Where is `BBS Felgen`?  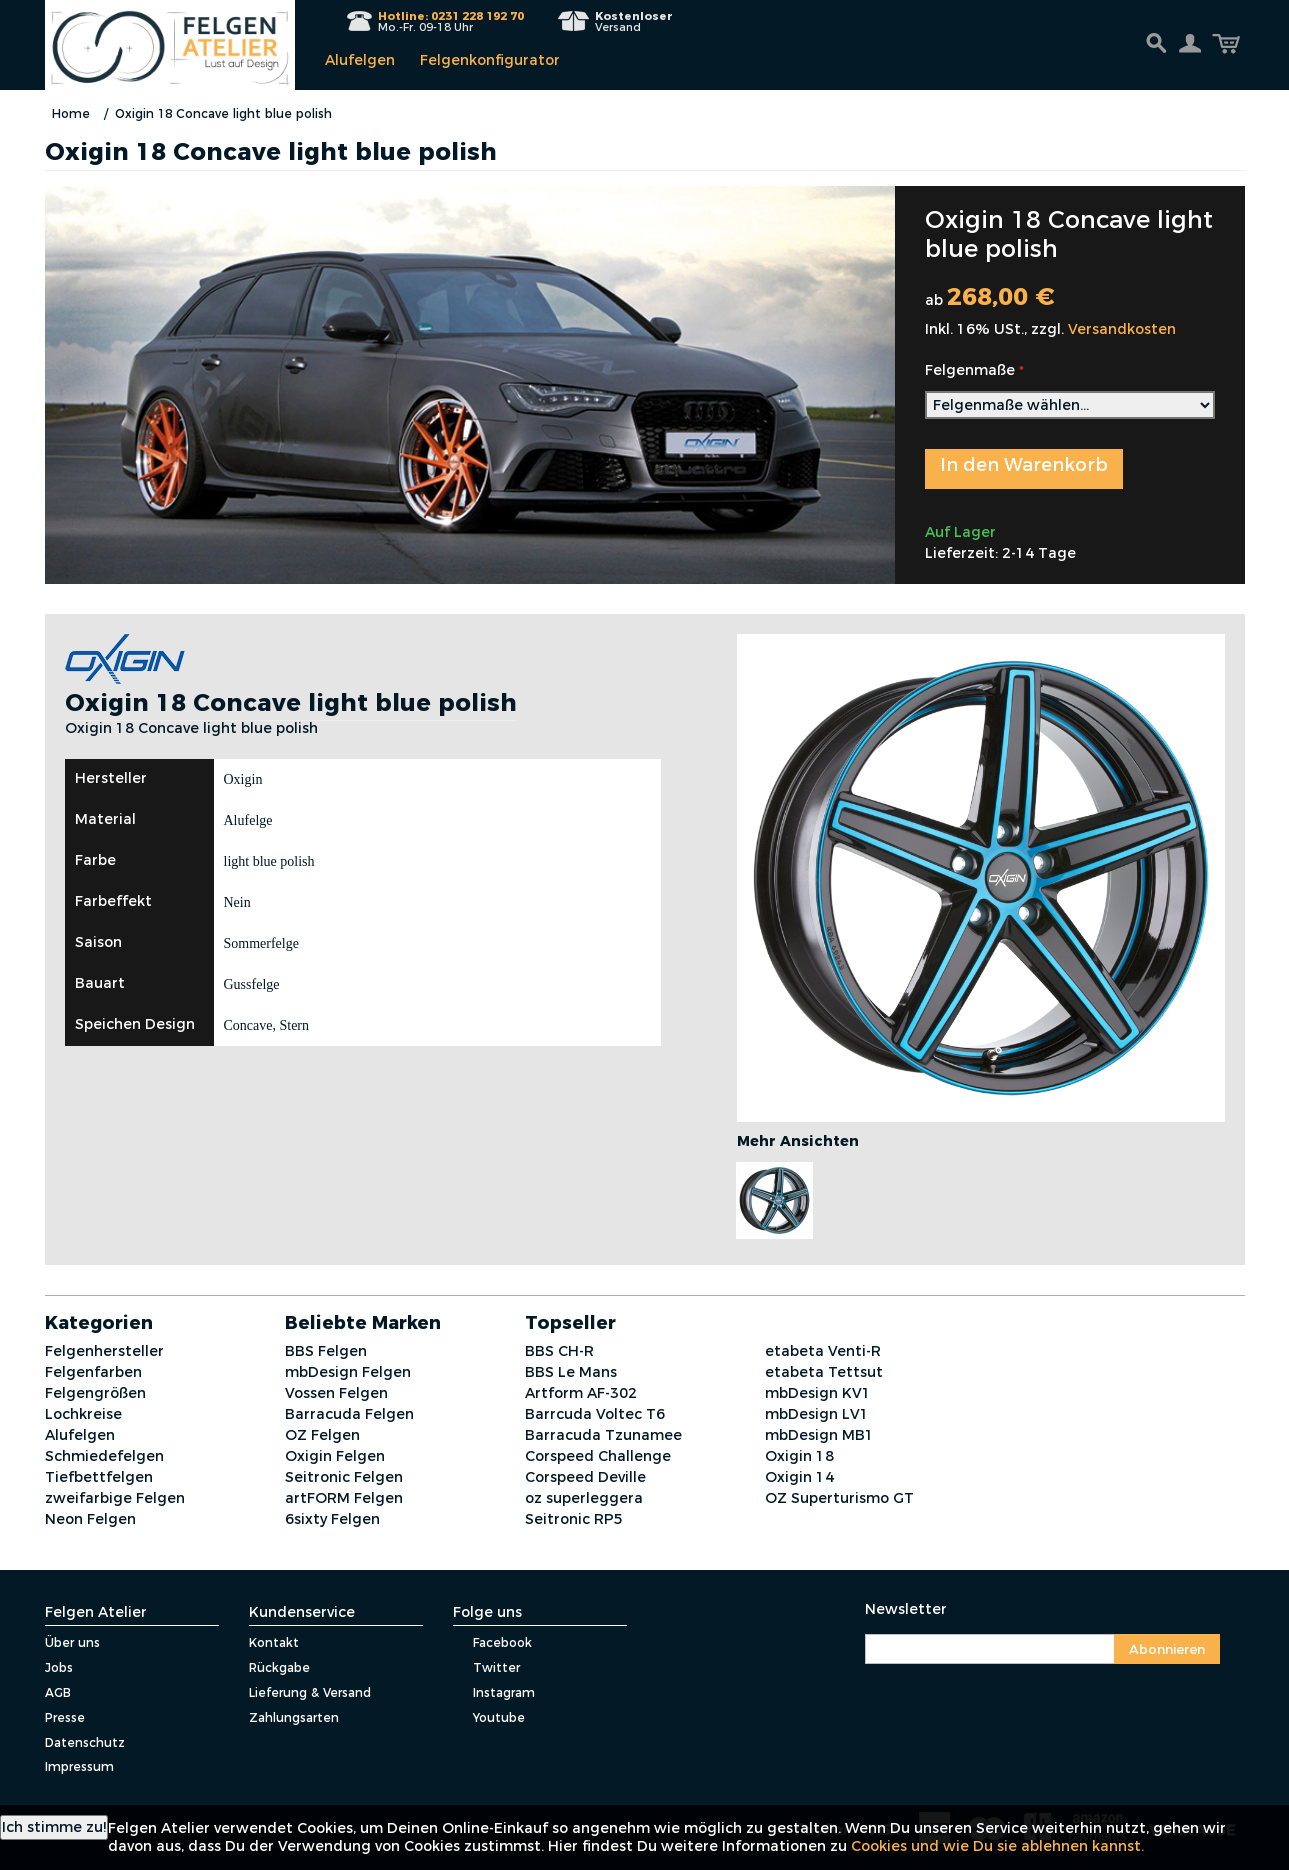
BBS Felgen is located at coordinates (326, 1351).